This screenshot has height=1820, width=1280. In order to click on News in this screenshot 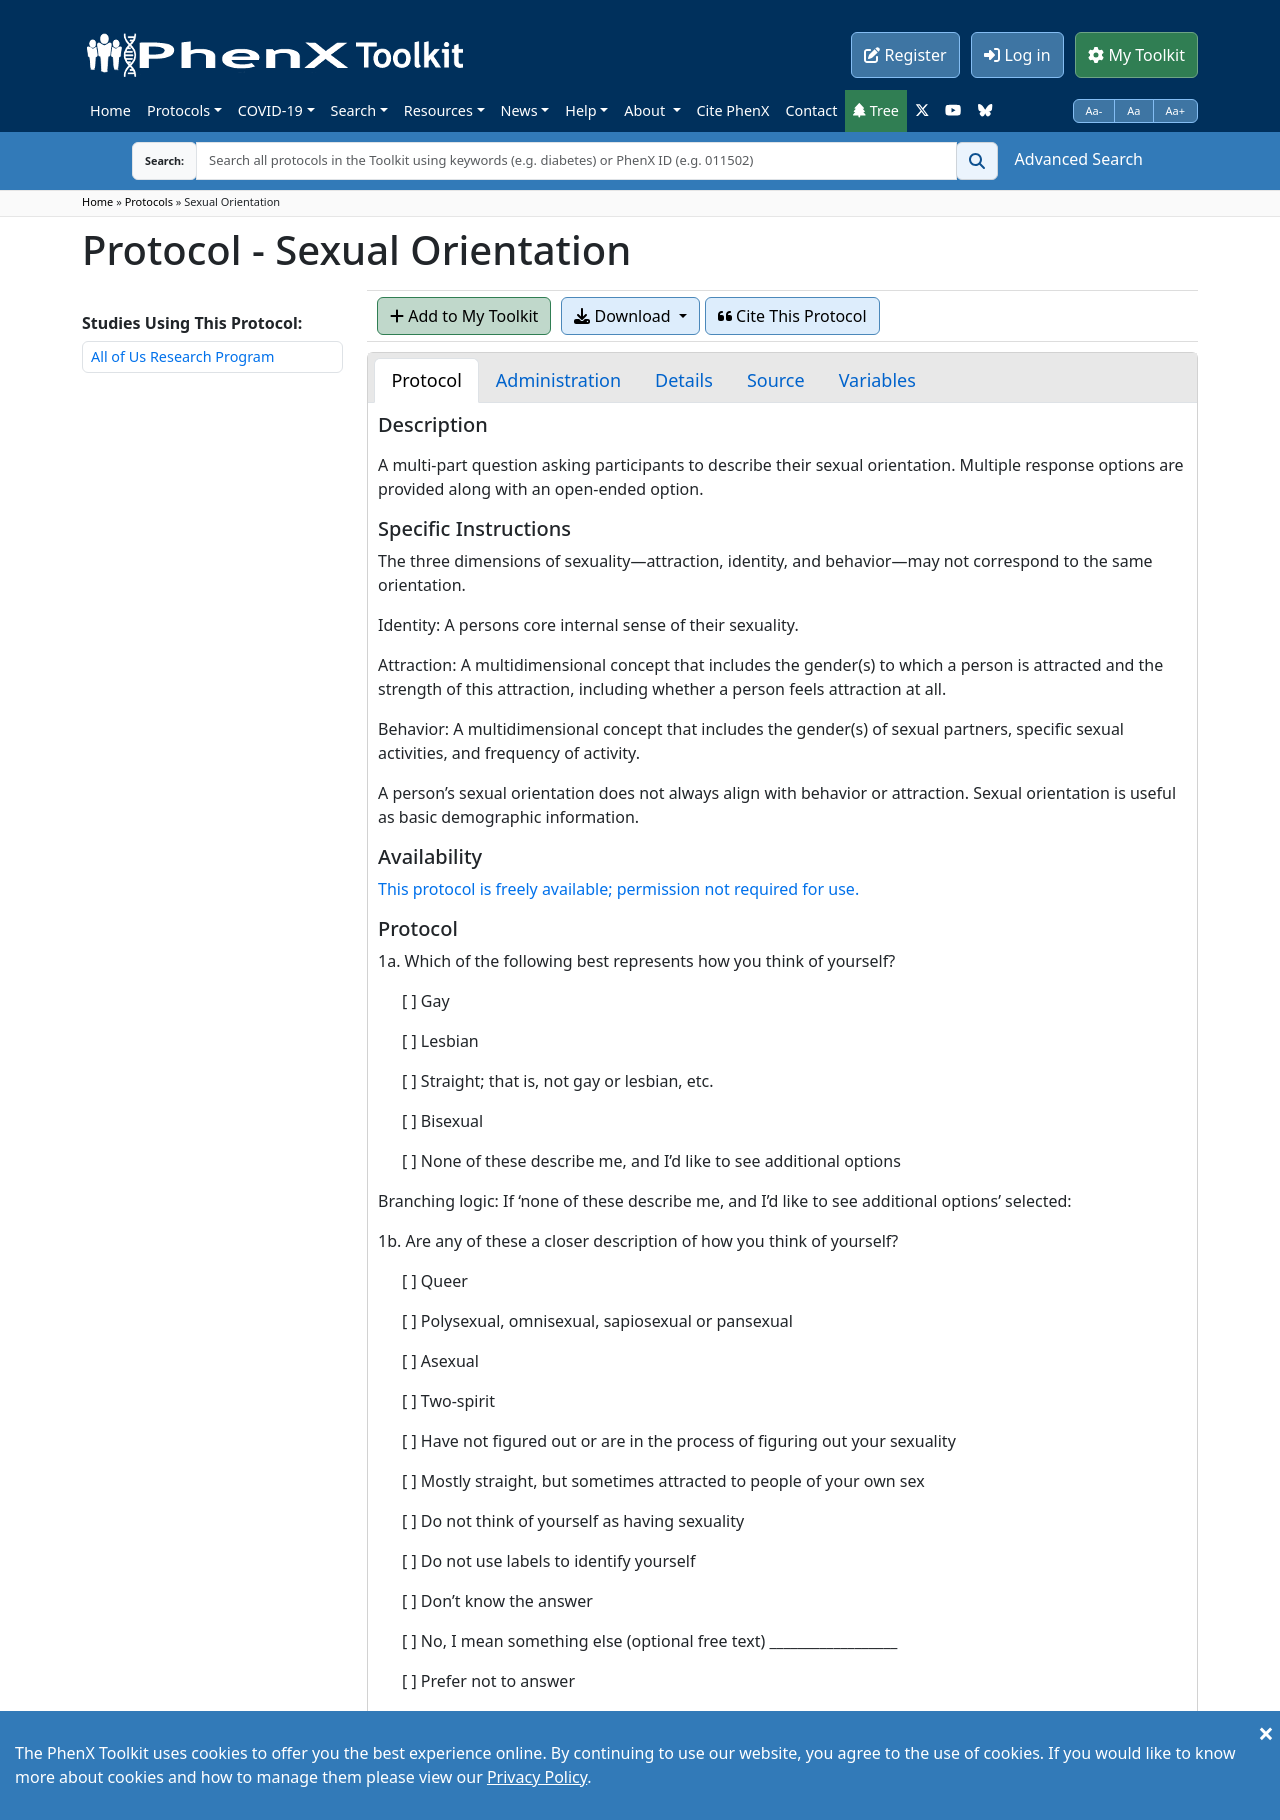, I will do `click(519, 110)`.